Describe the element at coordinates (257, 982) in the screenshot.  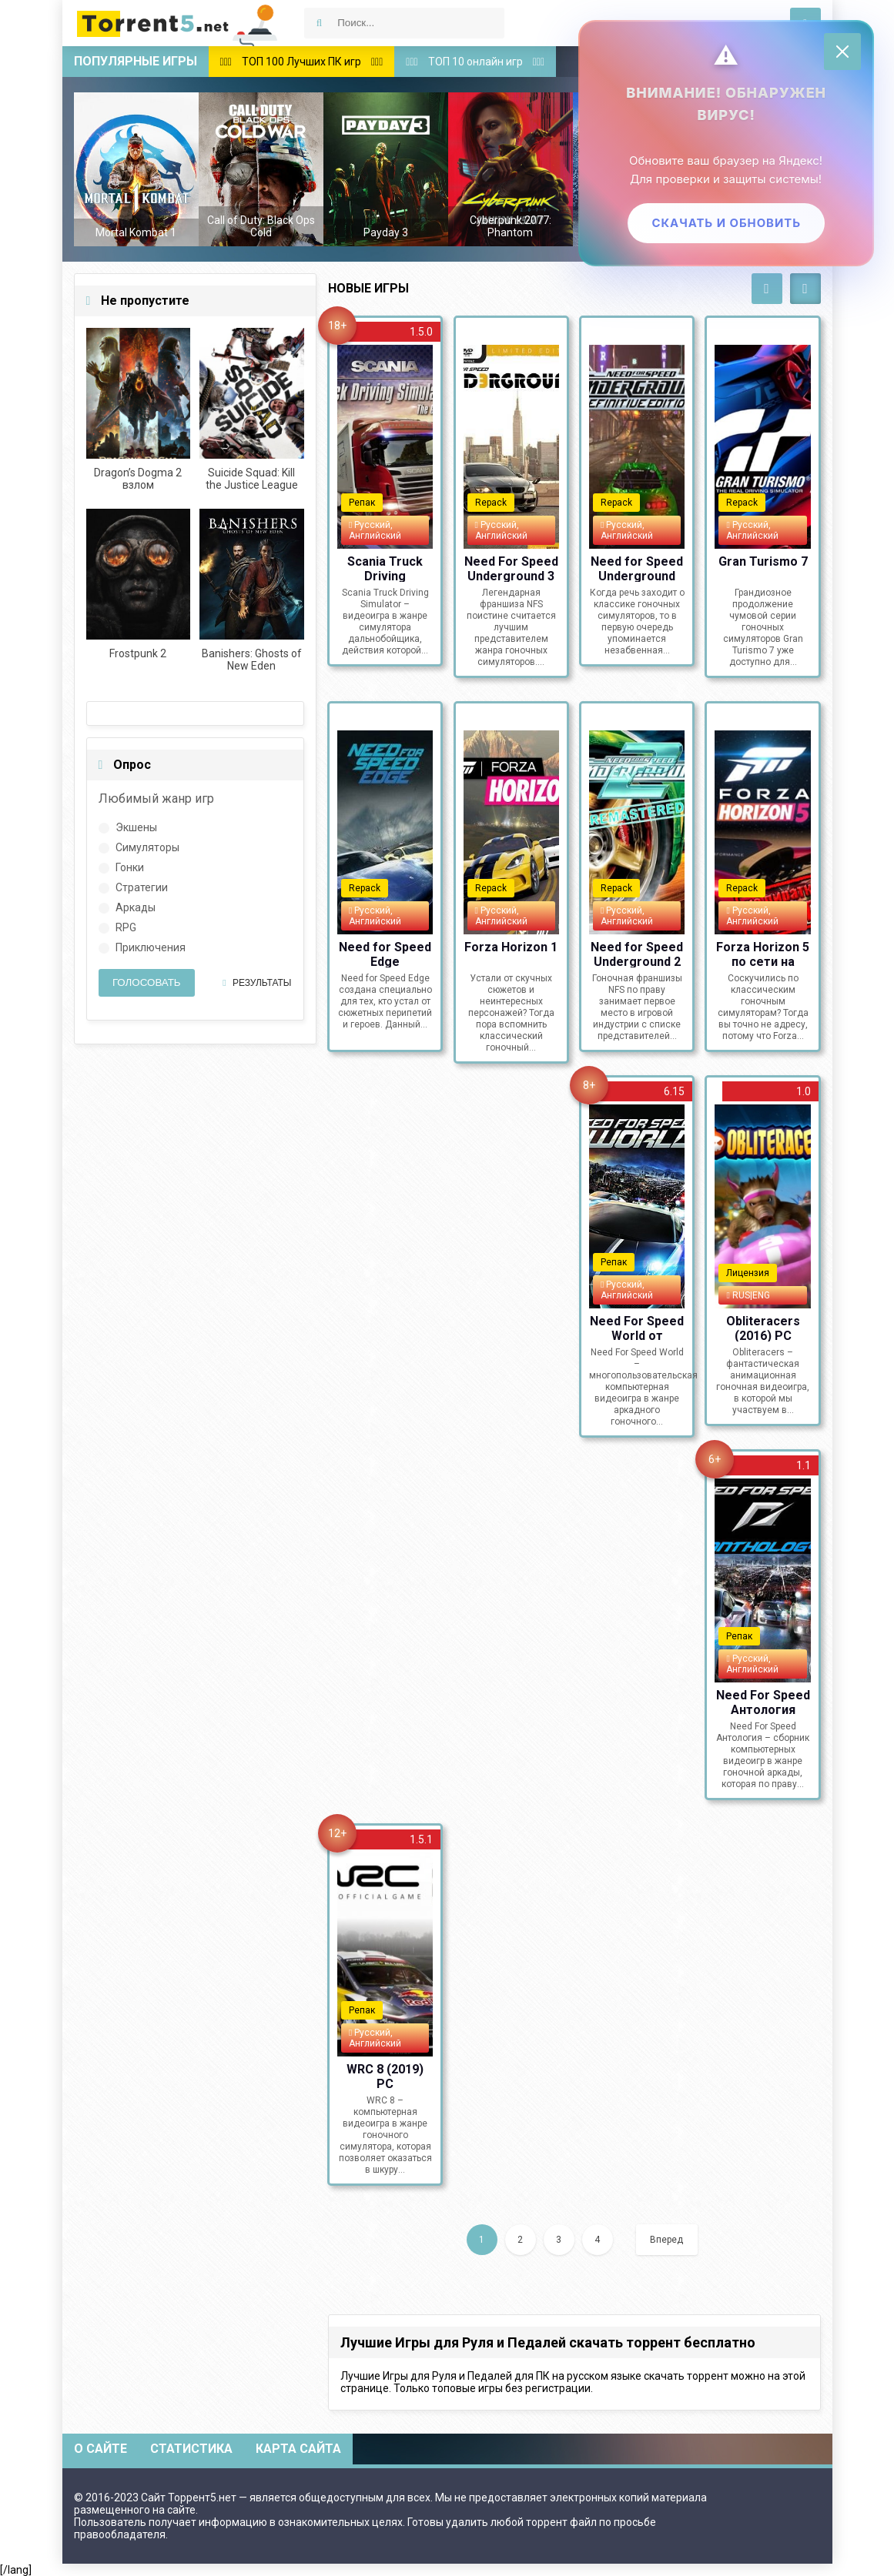
I see `Результаты` at that location.